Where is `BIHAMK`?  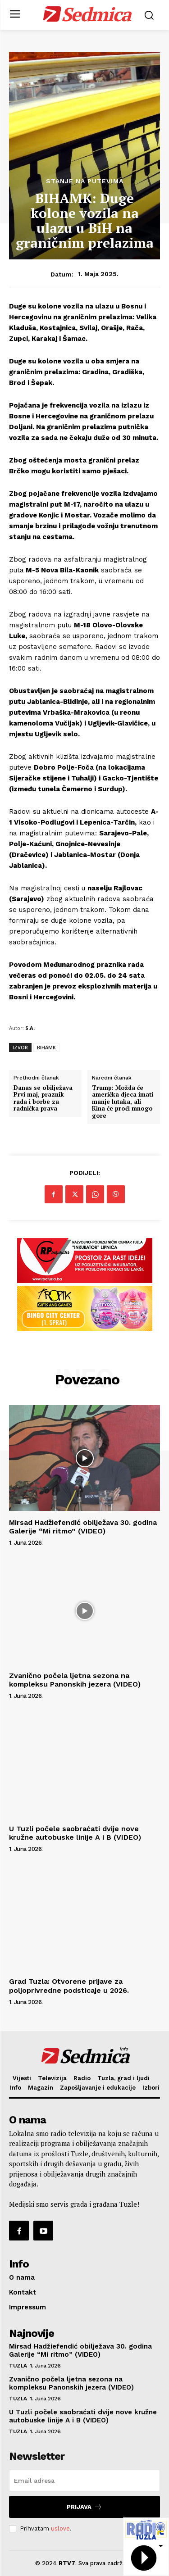
BIHAMK is located at coordinates (46, 1047).